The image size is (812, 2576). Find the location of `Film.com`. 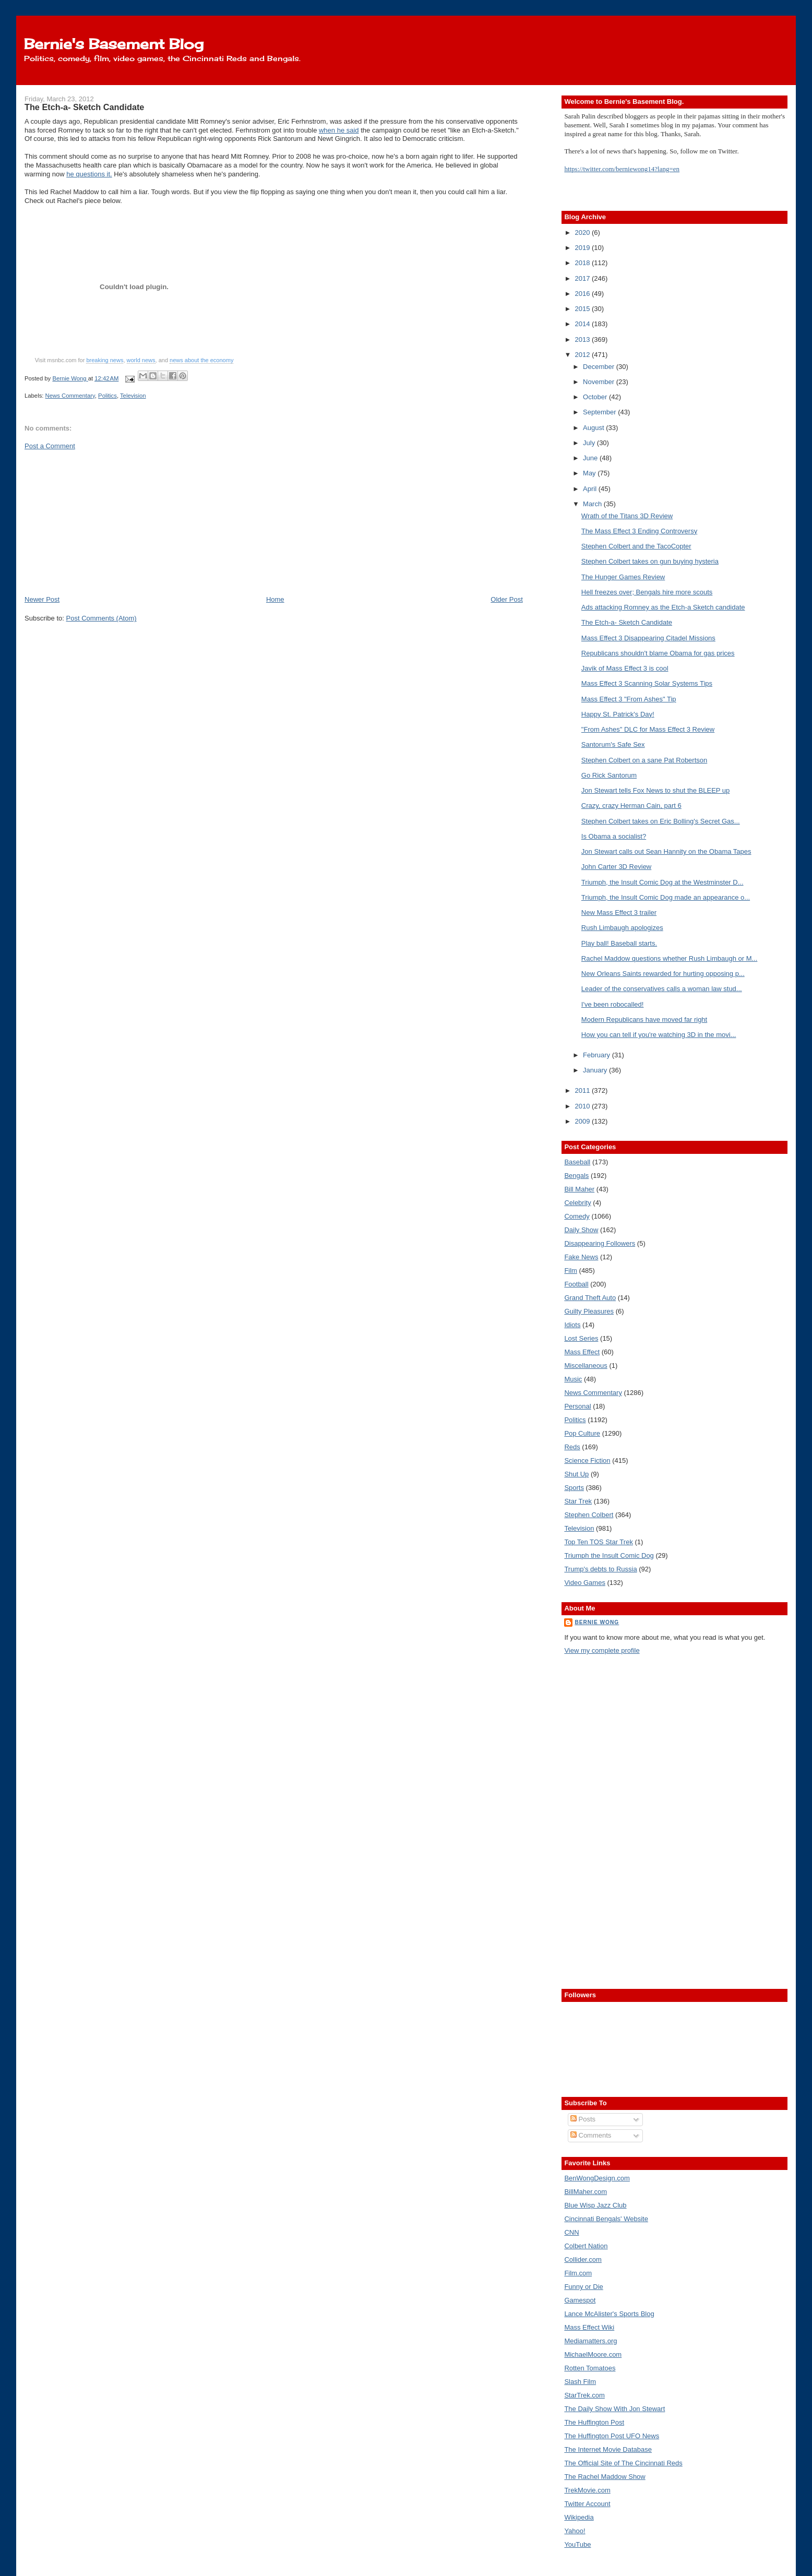

Film.com is located at coordinates (578, 2273).